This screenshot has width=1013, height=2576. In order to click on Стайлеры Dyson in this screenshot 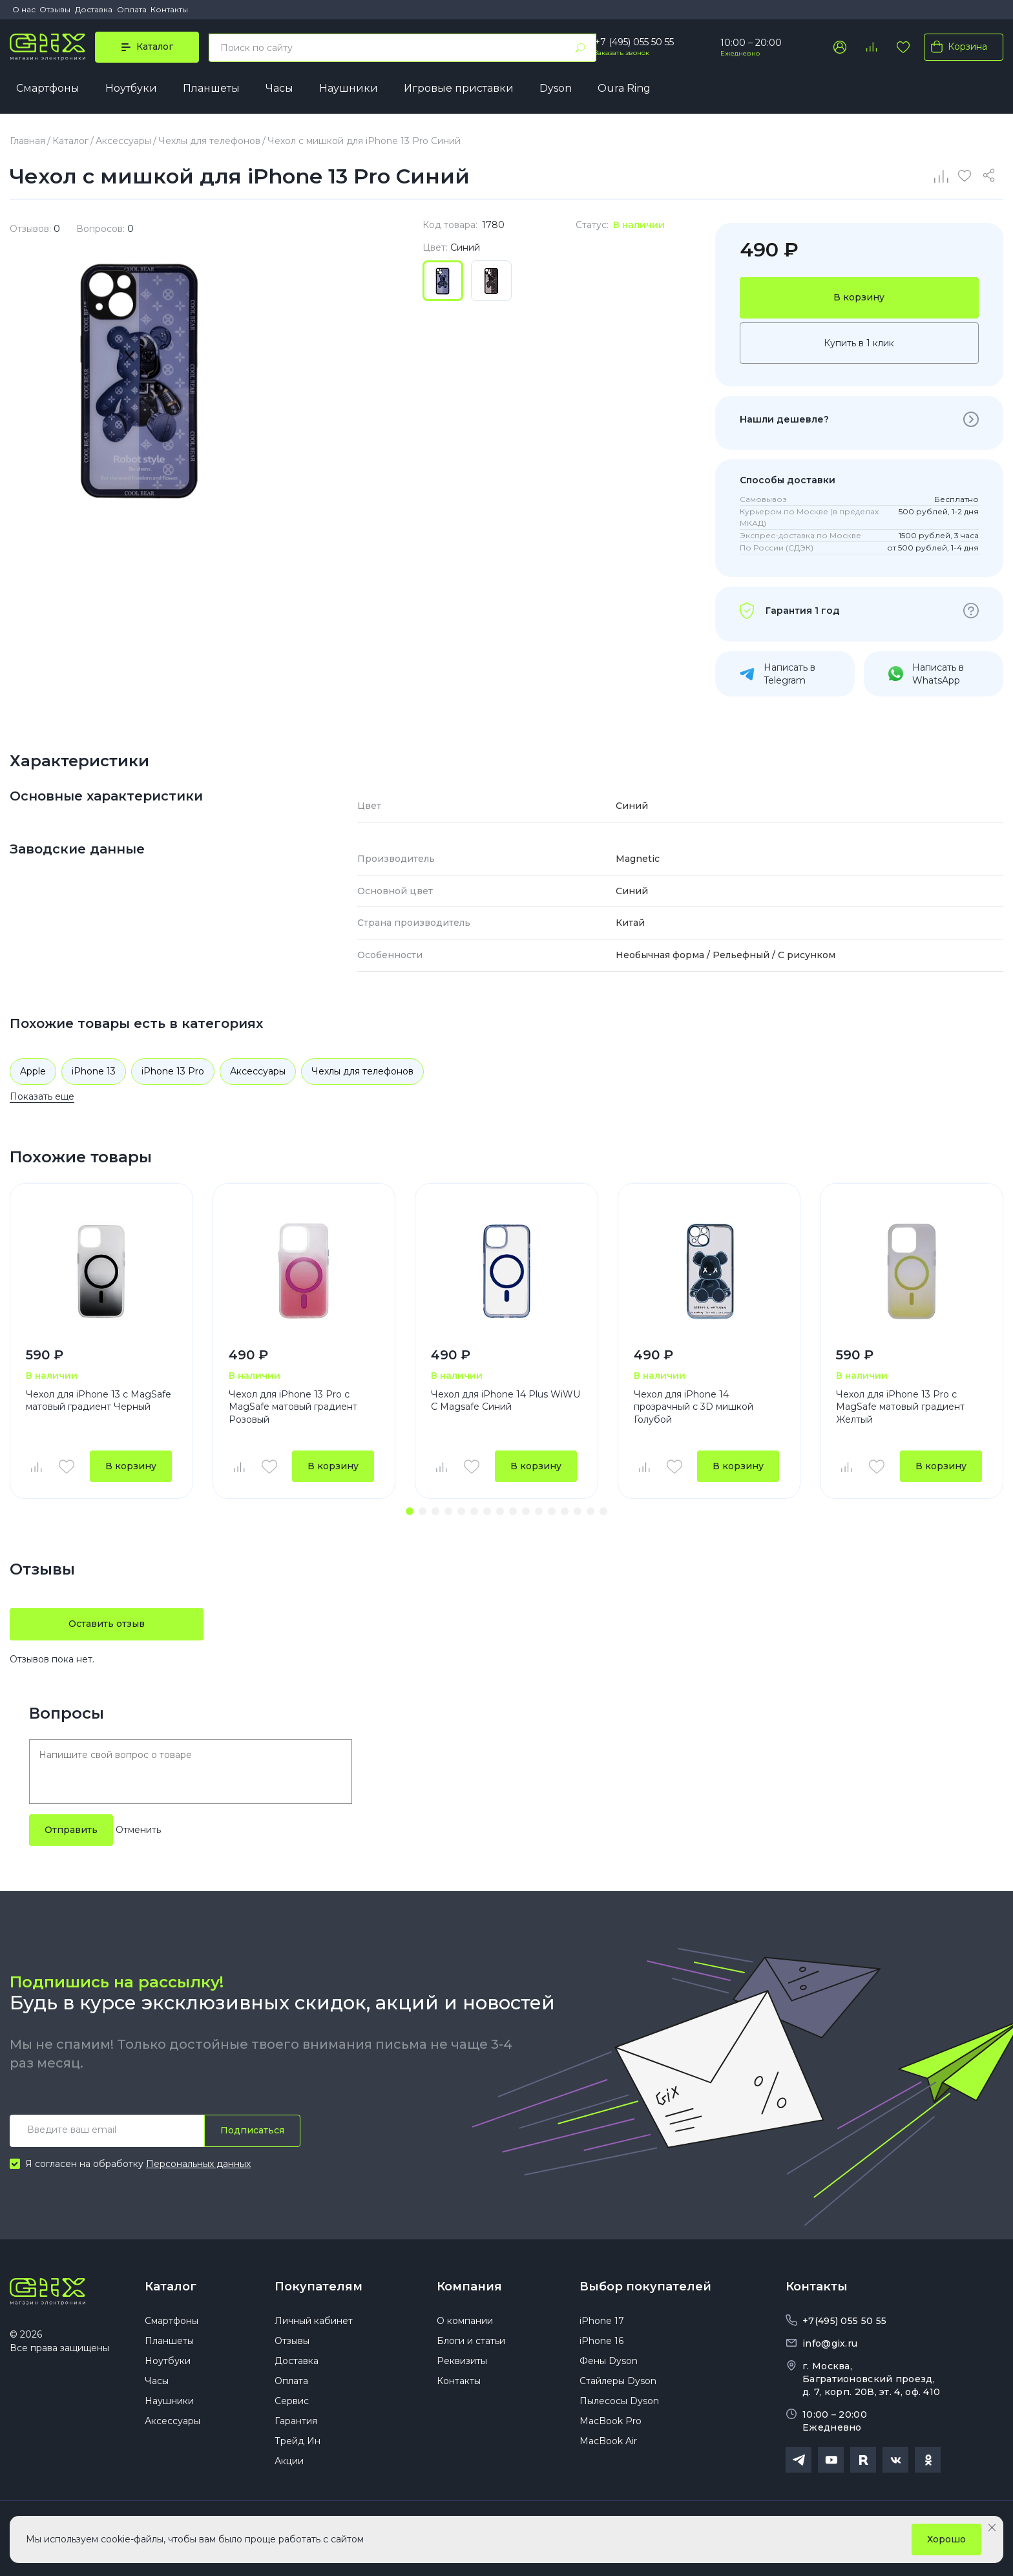, I will do `click(618, 2381)`.